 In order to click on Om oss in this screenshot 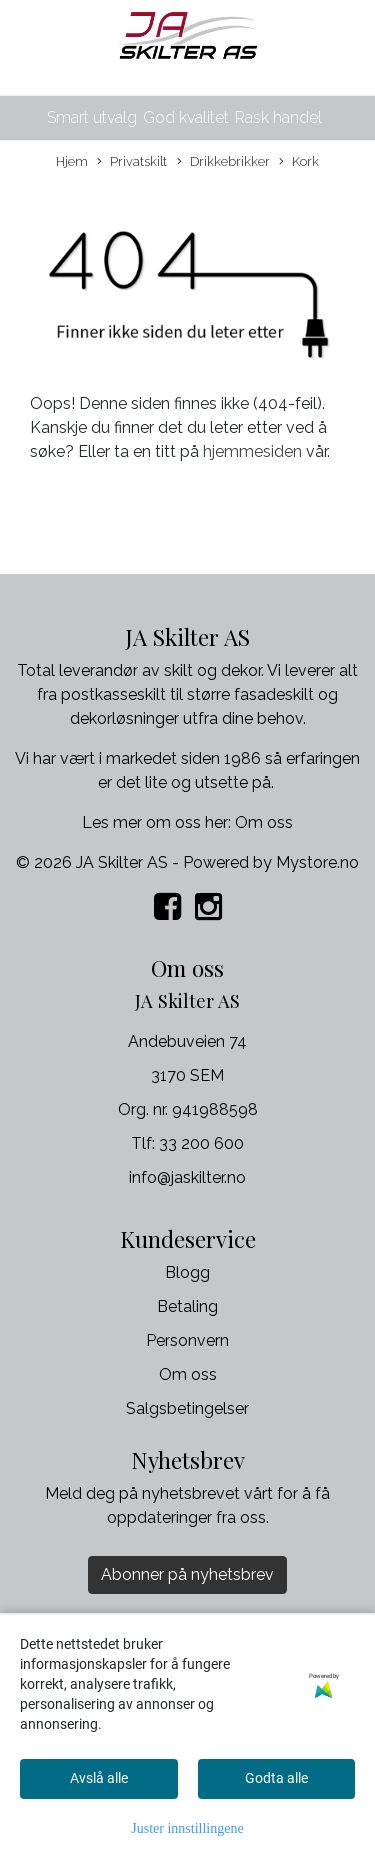, I will do `click(264, 822)`.